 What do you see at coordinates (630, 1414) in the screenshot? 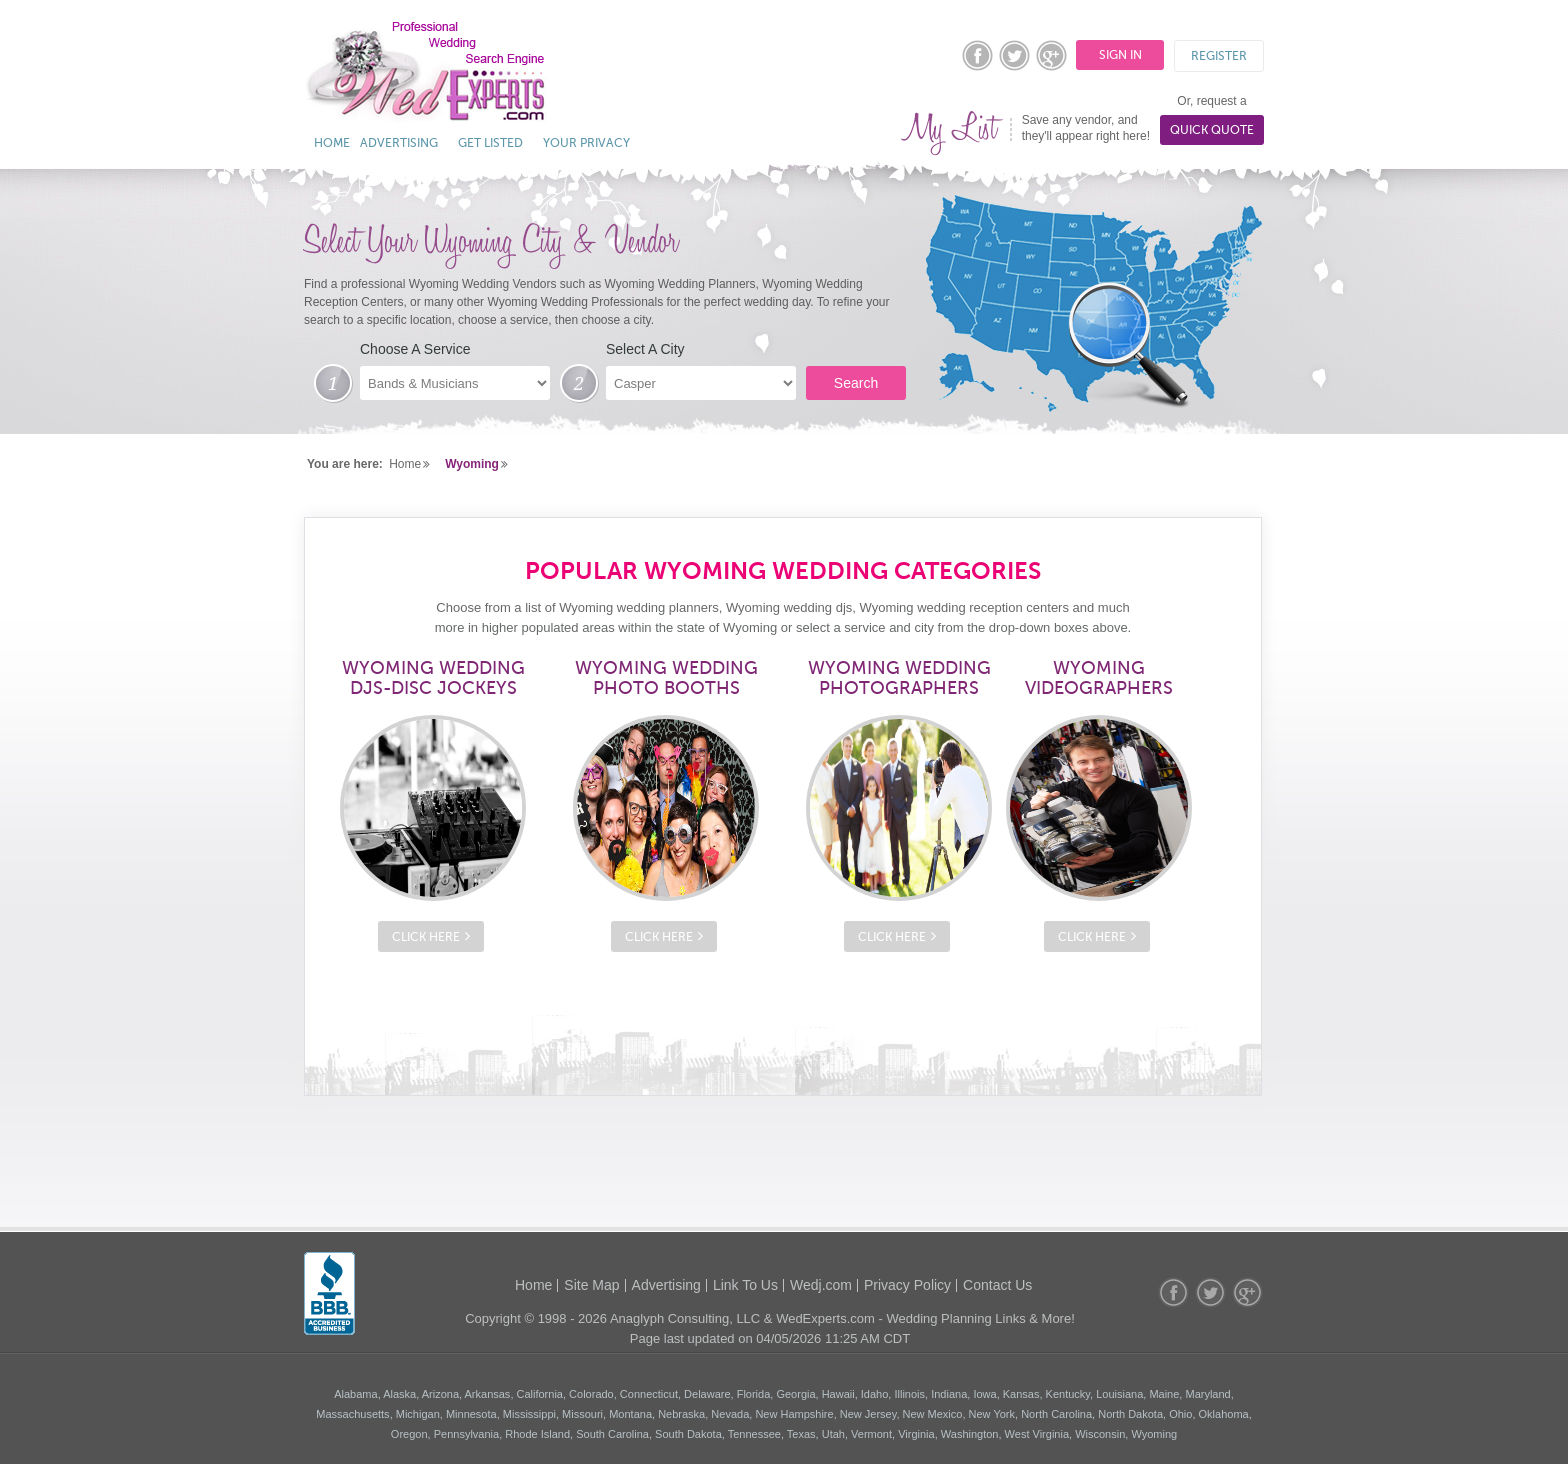
I see `Montana` at bounding box center [630, 1414].